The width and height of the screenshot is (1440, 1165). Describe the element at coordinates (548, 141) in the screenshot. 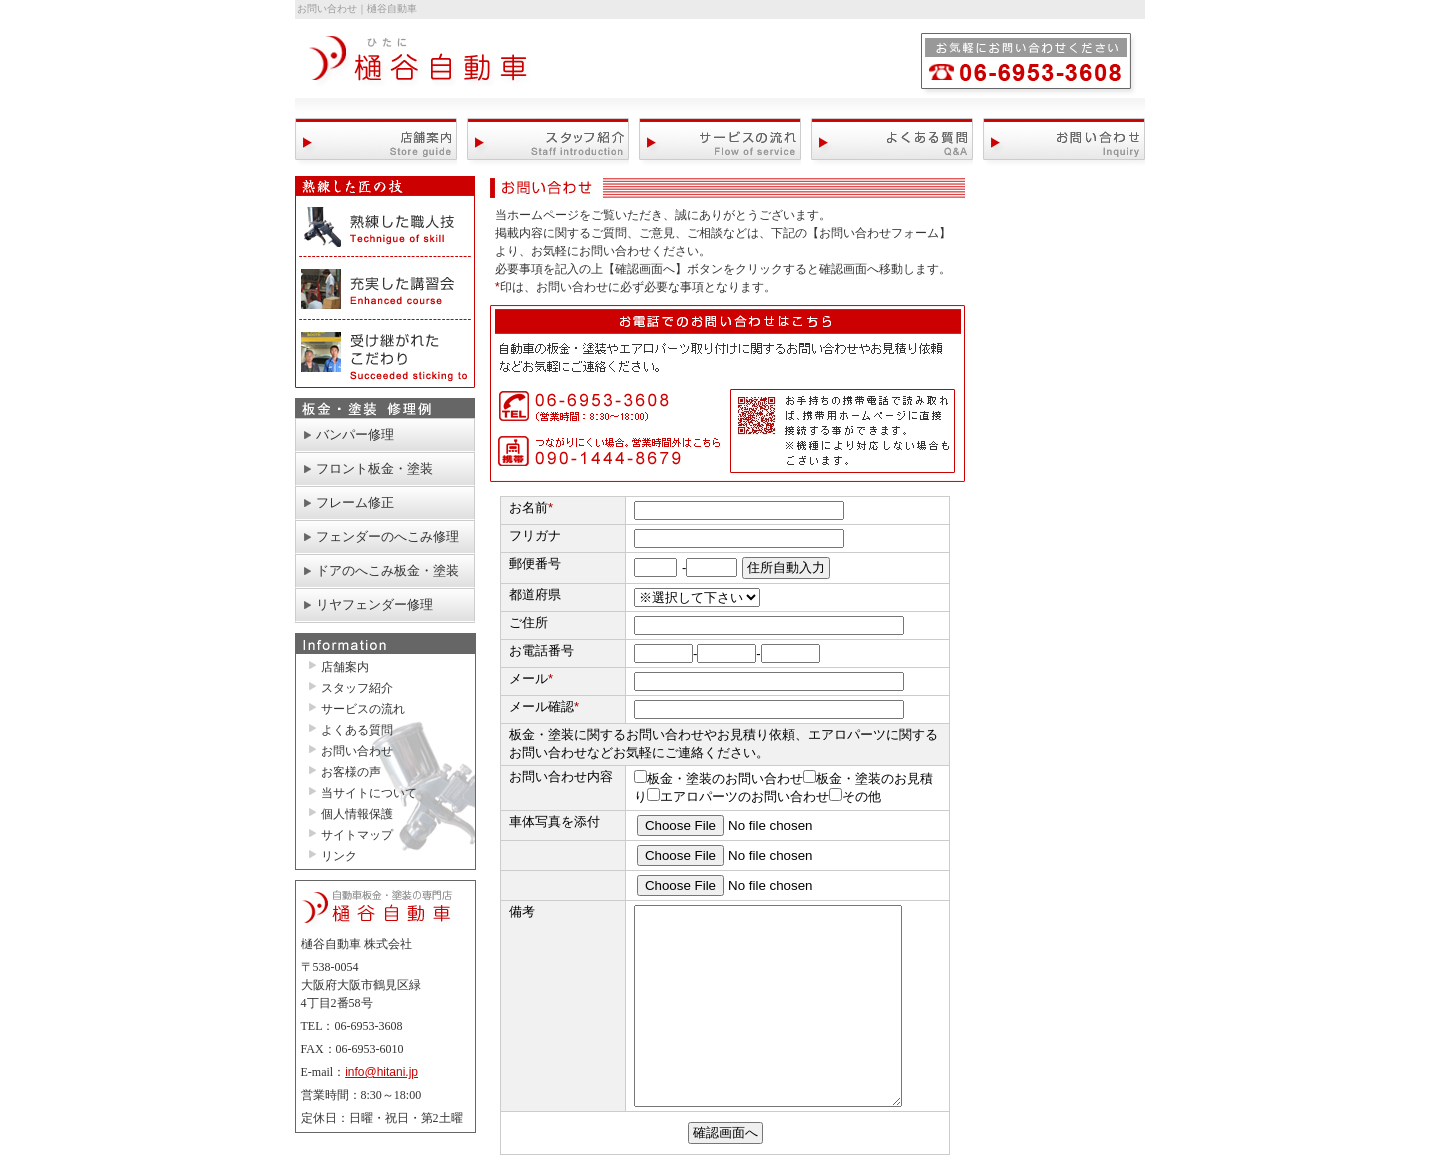

I see `スタッフ紹介` at that location.